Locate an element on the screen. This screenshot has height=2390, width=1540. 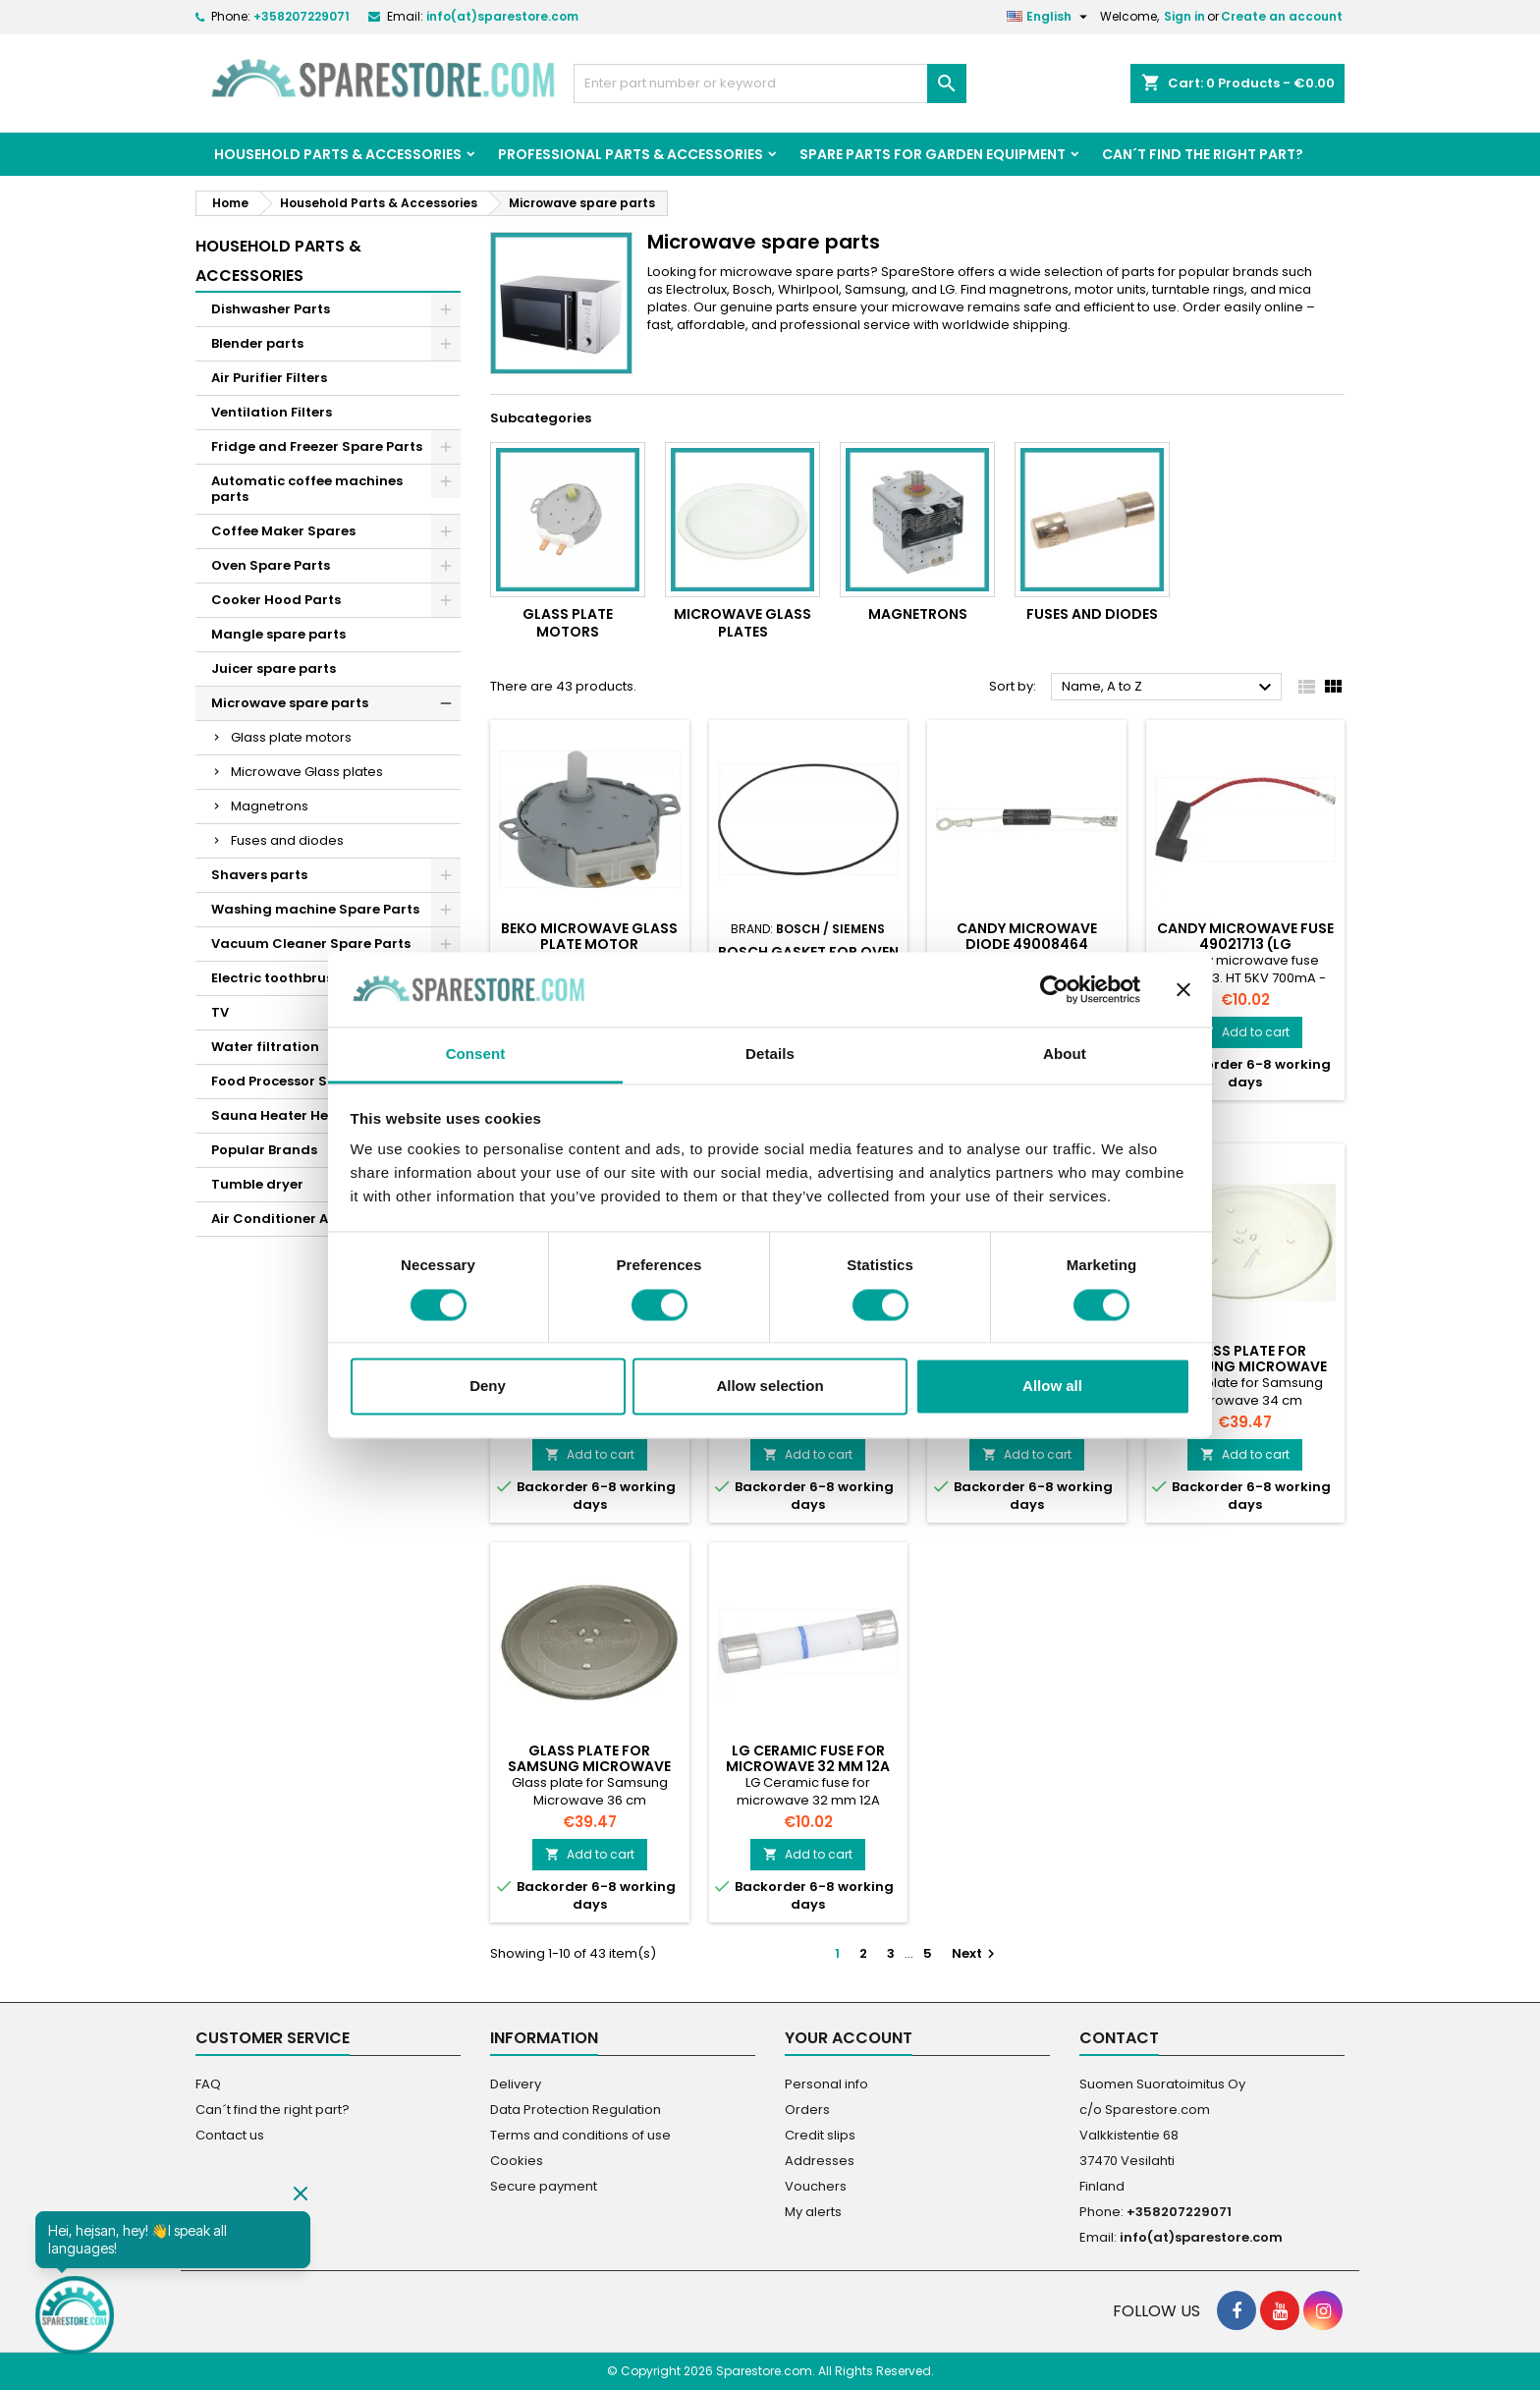
Consent [tab] is located at coordinates (476, 1054).